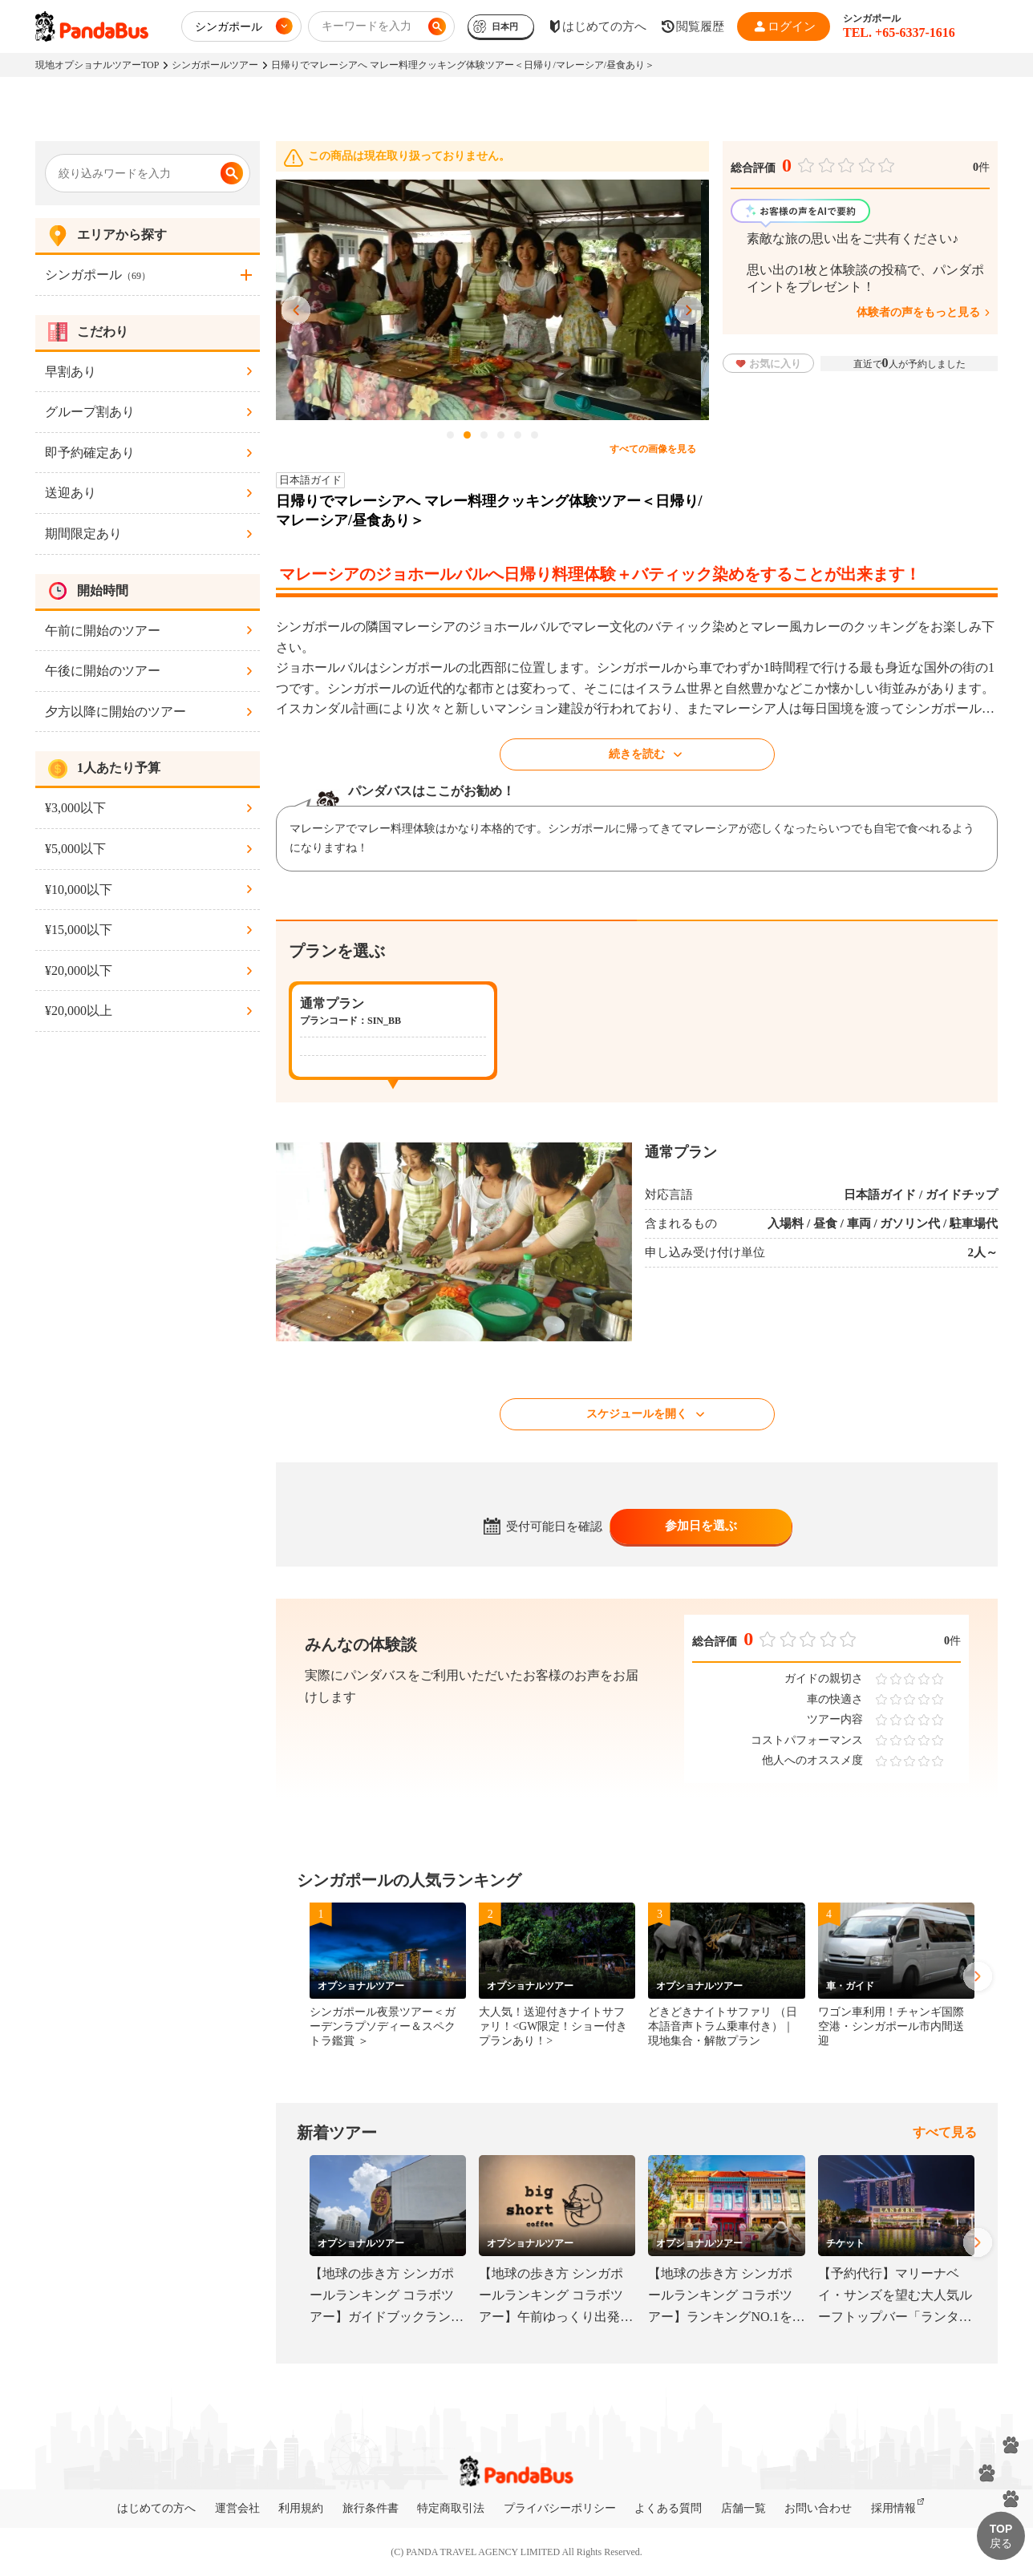 The width and height of the screenshot is (1033, 2576). I want to click on 旅行条件書, so click(370, 2508).